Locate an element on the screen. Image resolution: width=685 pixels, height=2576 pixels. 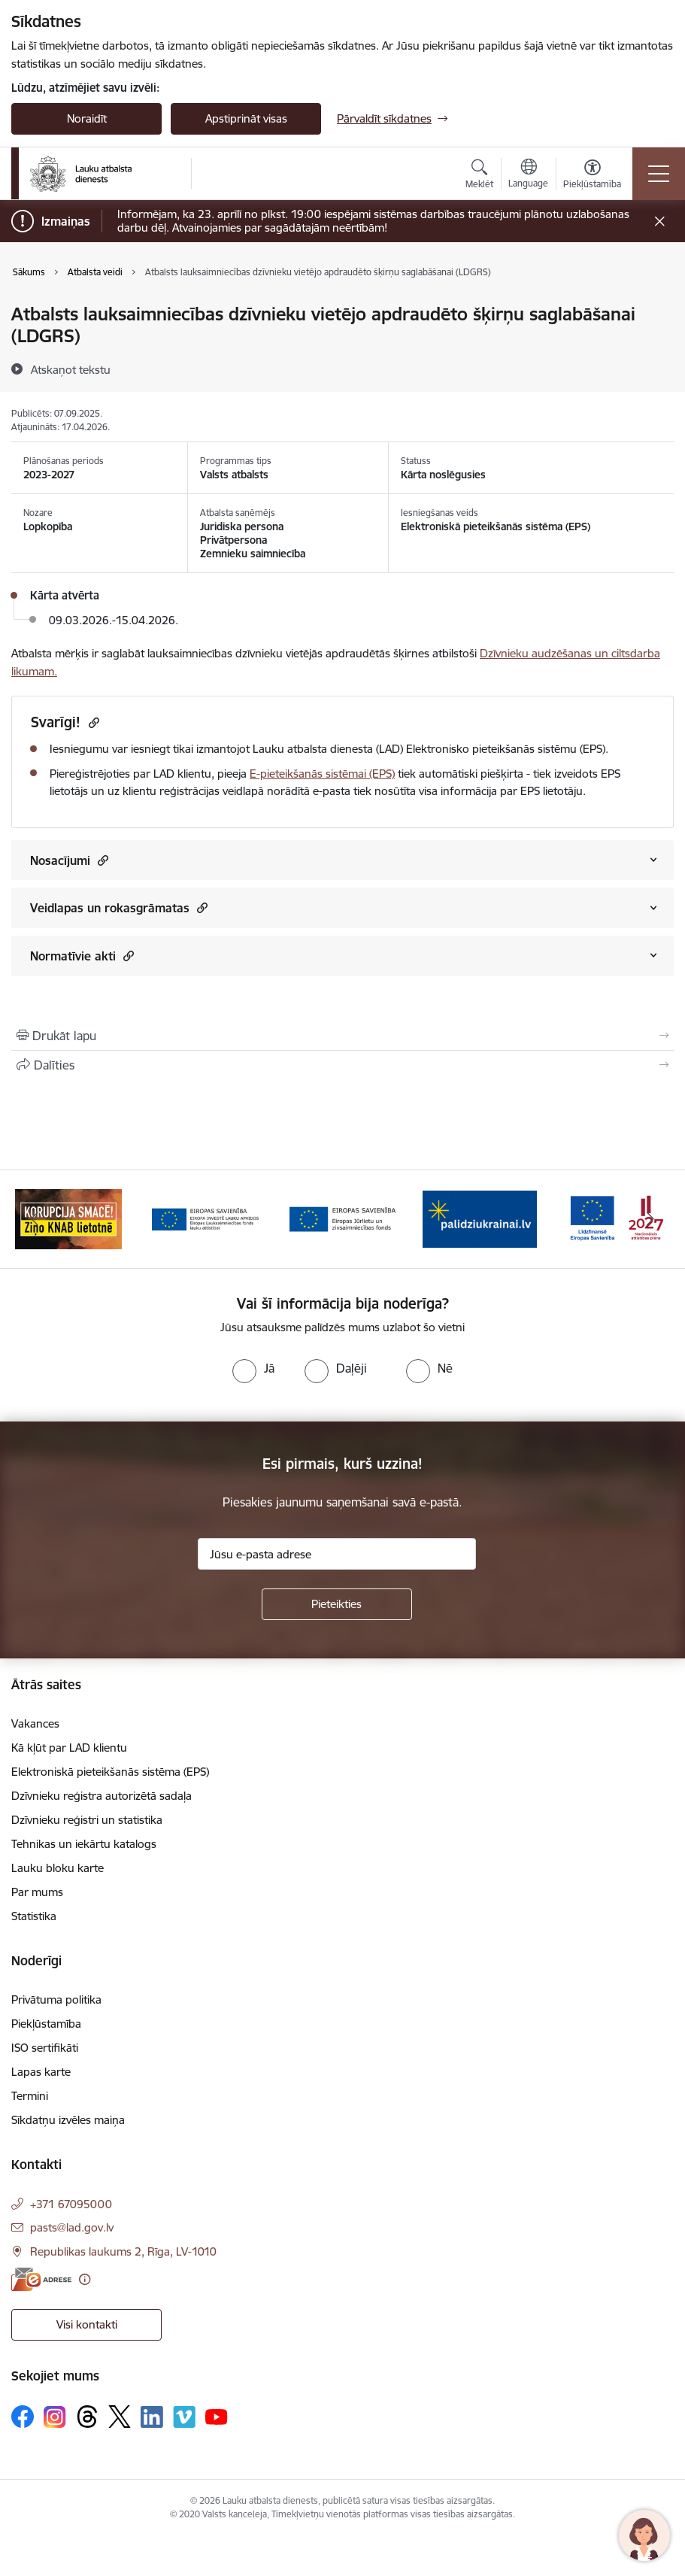
Termini is located at coordinates (29, 2096).